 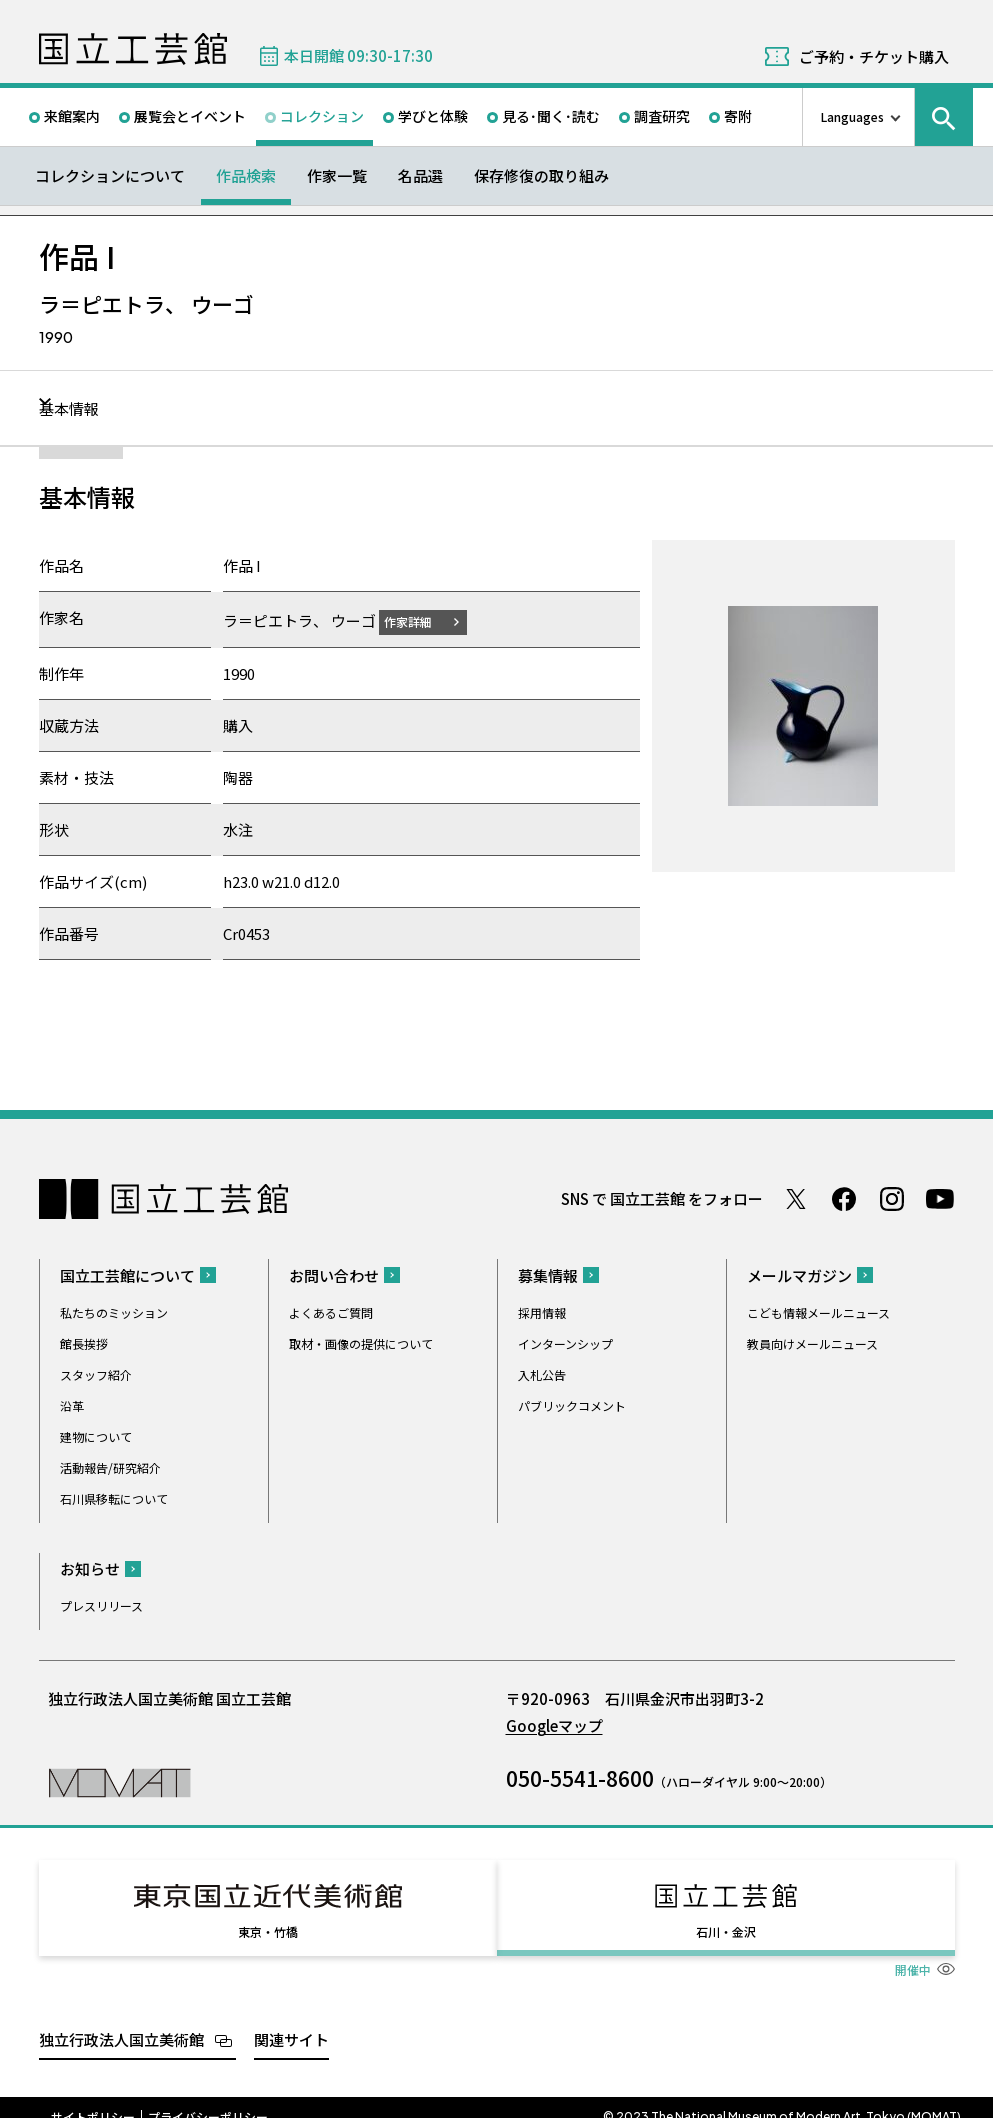 I want to click on 国立工芸館について, so click(x=127, y=1274).